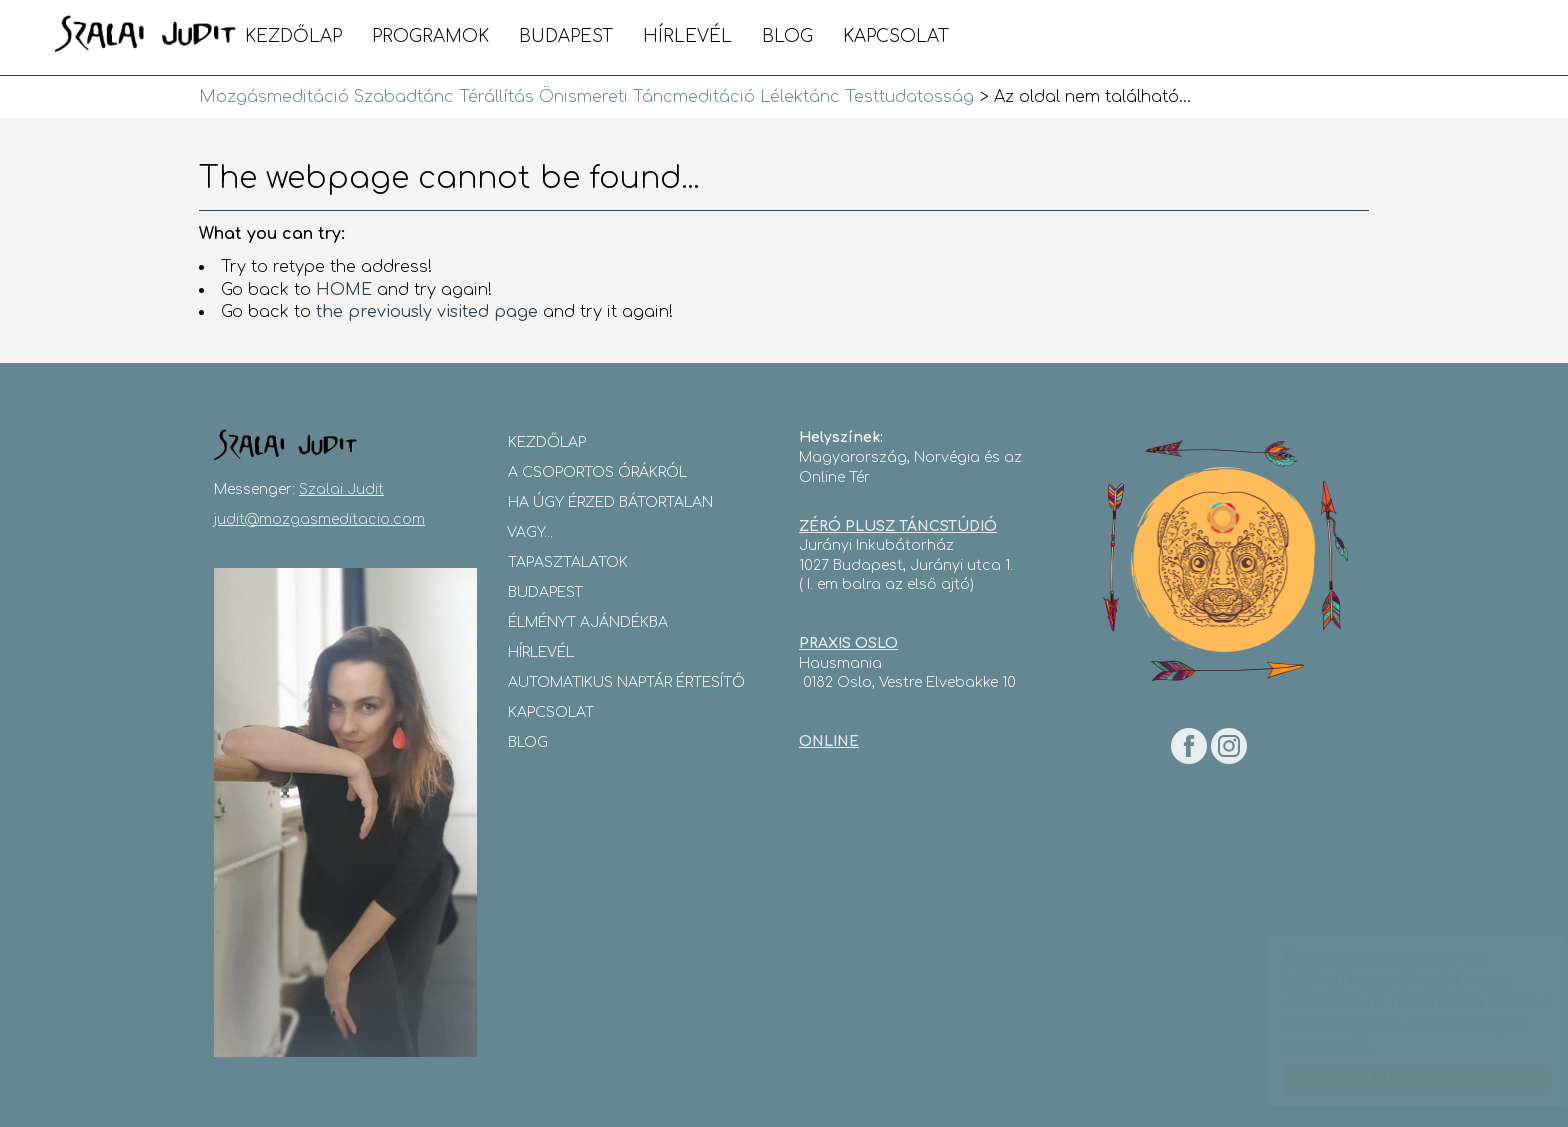  Describe the element at coordinates (319, 519) in the screenshot. I see `judit@mozgasmeditacio.com` at that location.